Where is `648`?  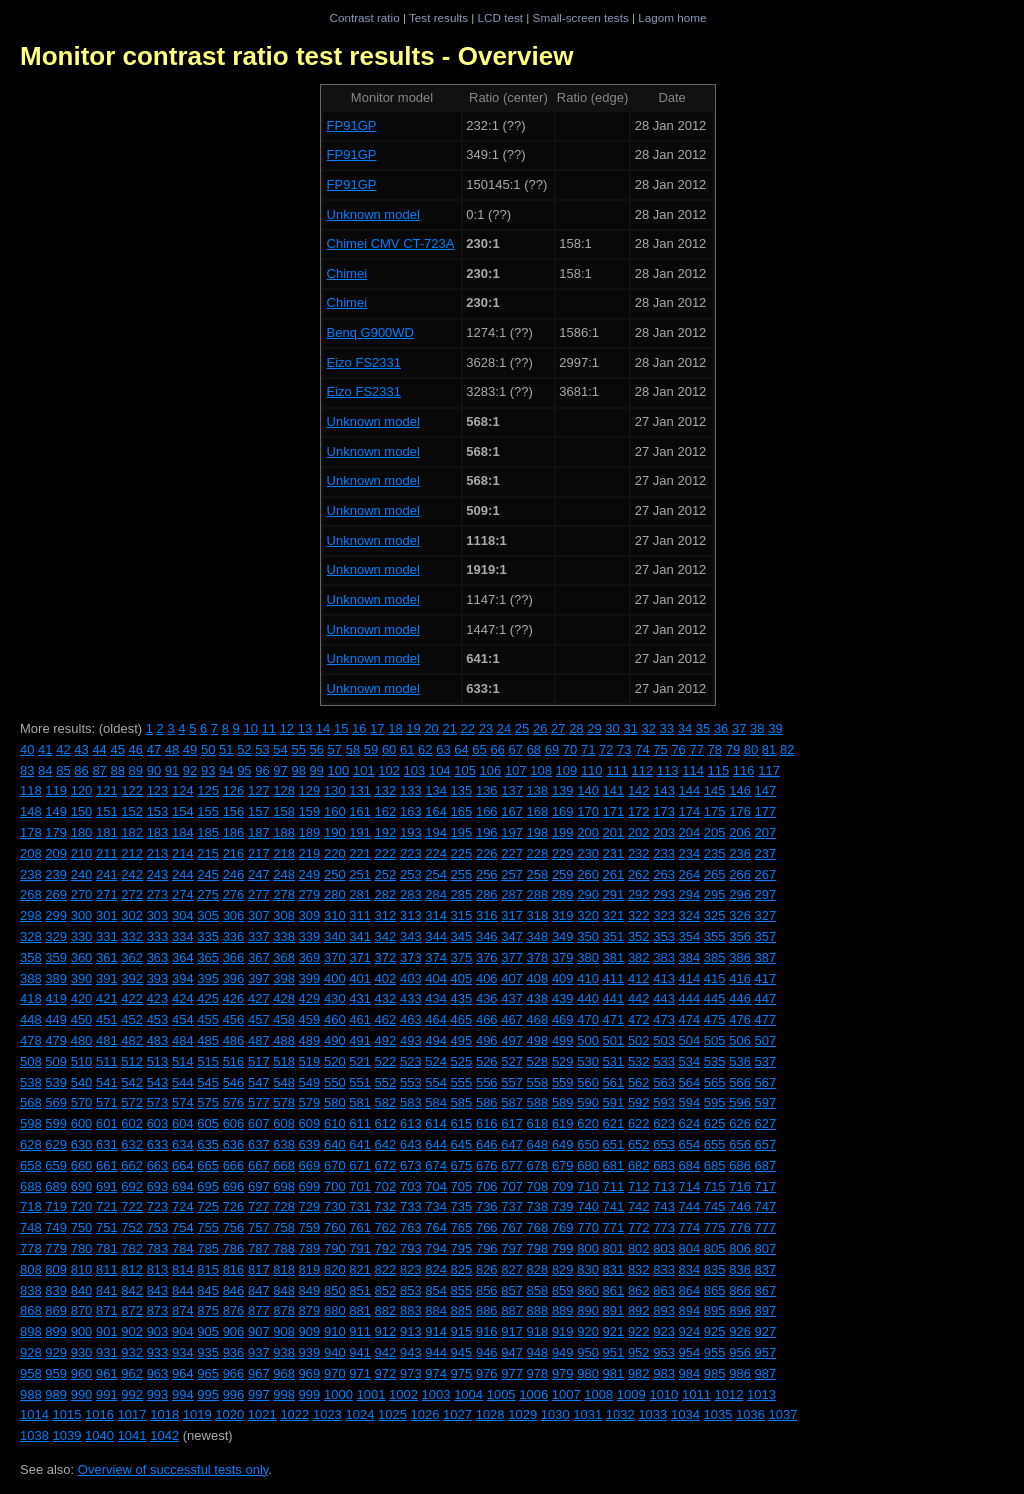
648 is located at coordinates (538, 1144).